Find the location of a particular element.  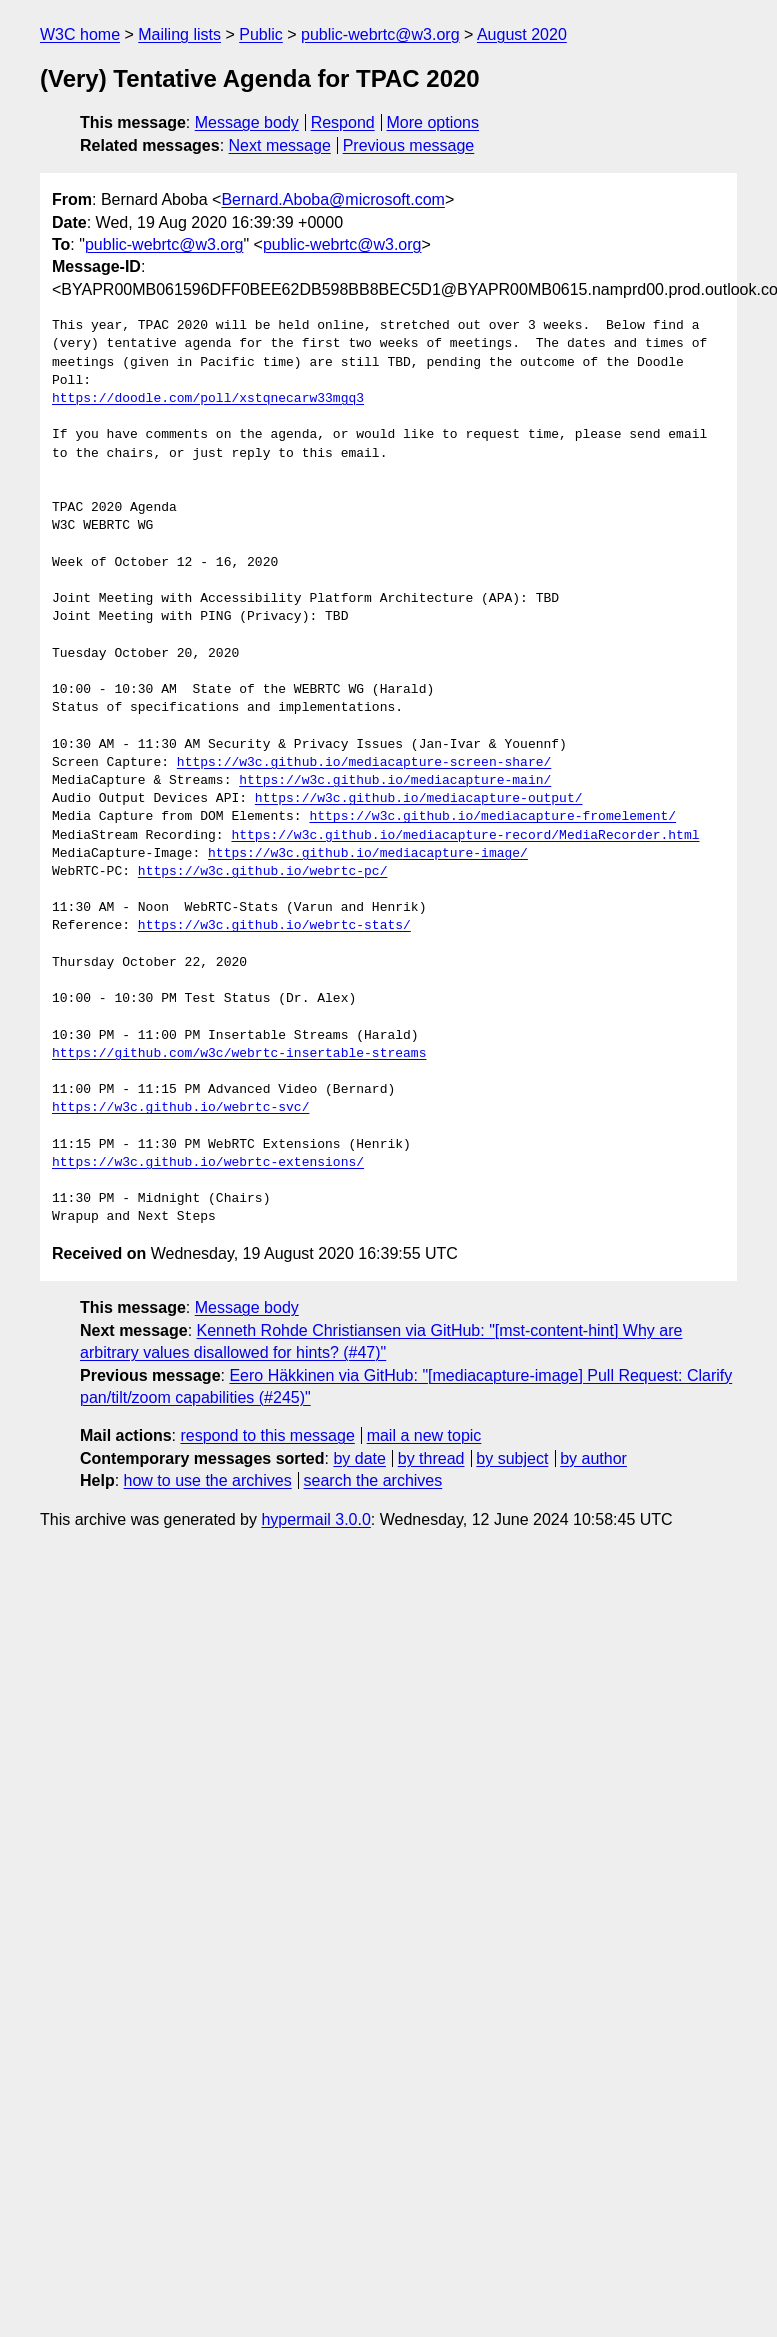

how to use the archives is located at coordinates (208, 1480).